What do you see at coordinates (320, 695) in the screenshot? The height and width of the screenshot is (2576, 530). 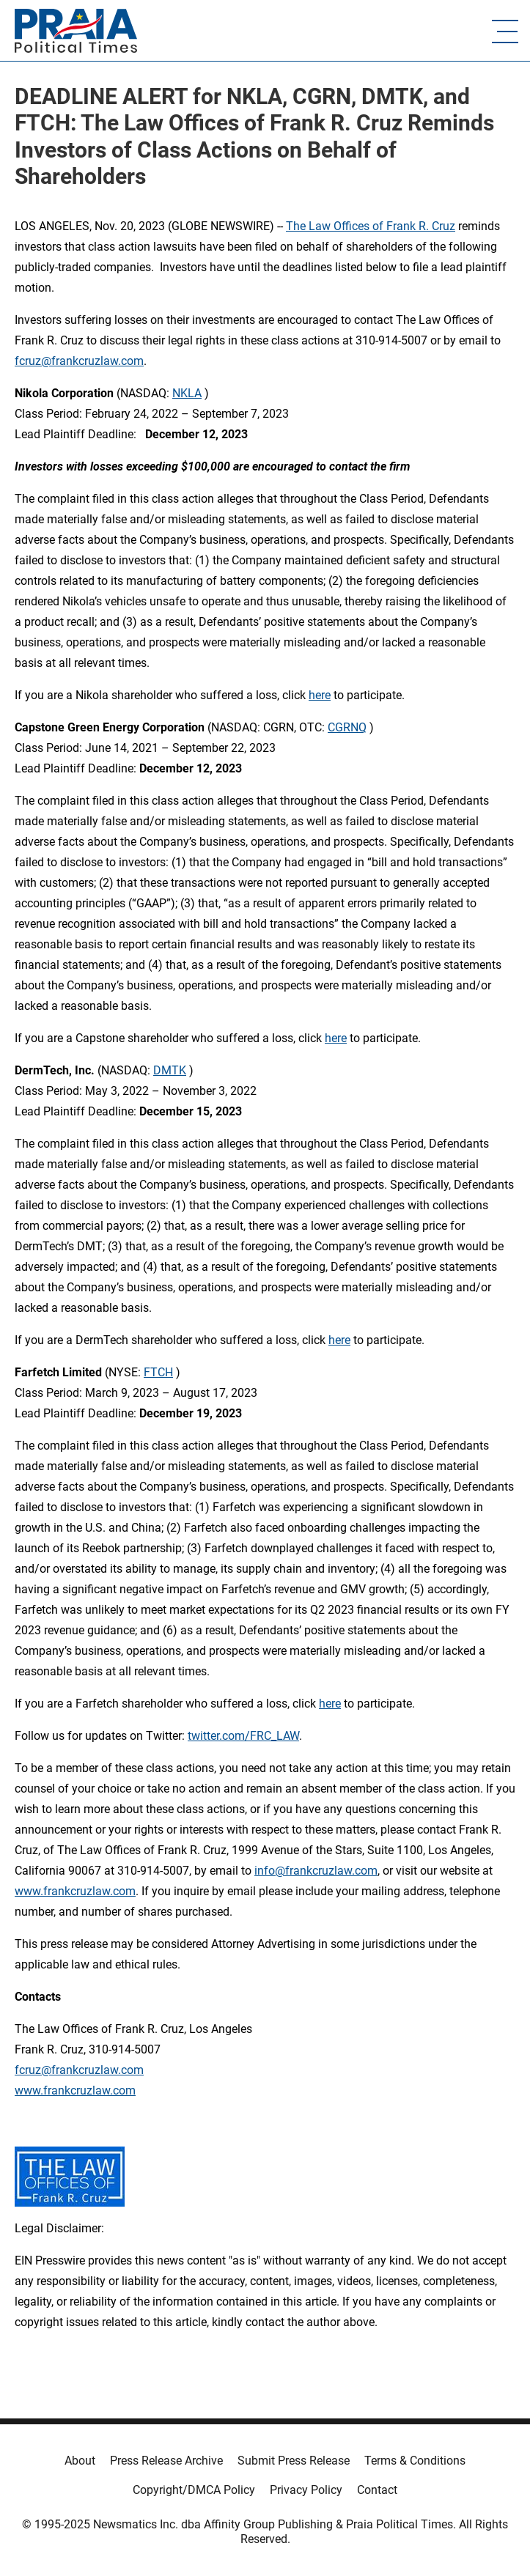 I see `here` at bounding box center [320, 695].